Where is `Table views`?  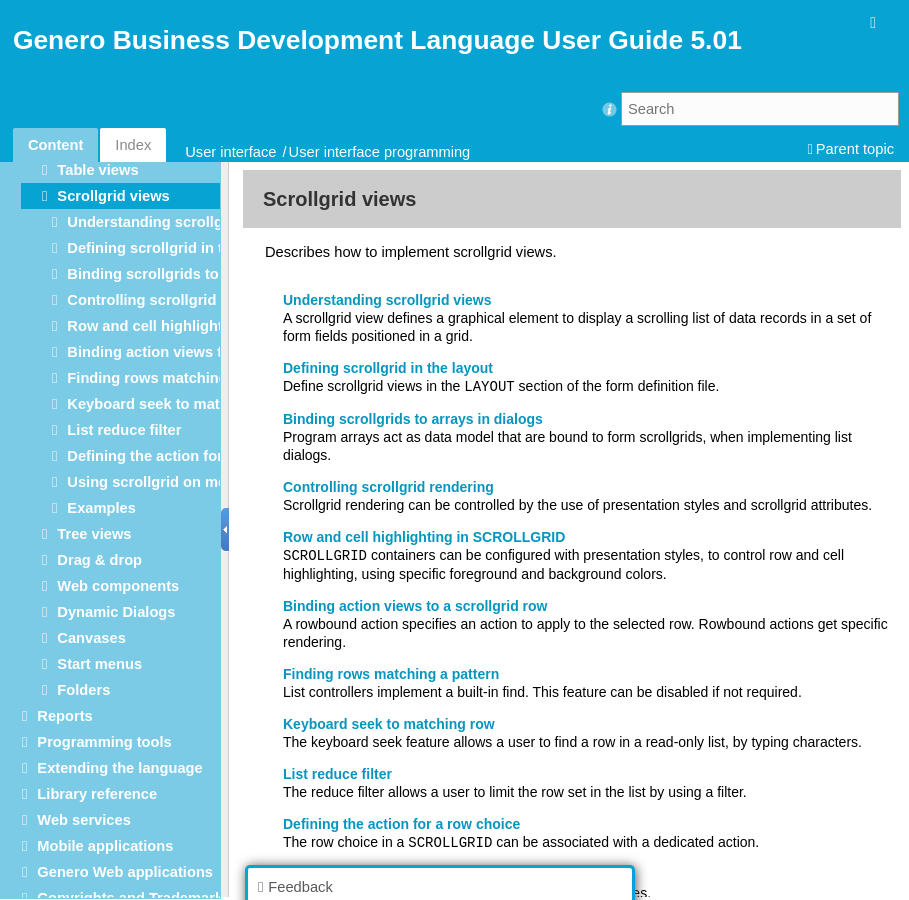
Table views is located at coordinates (97, 170).